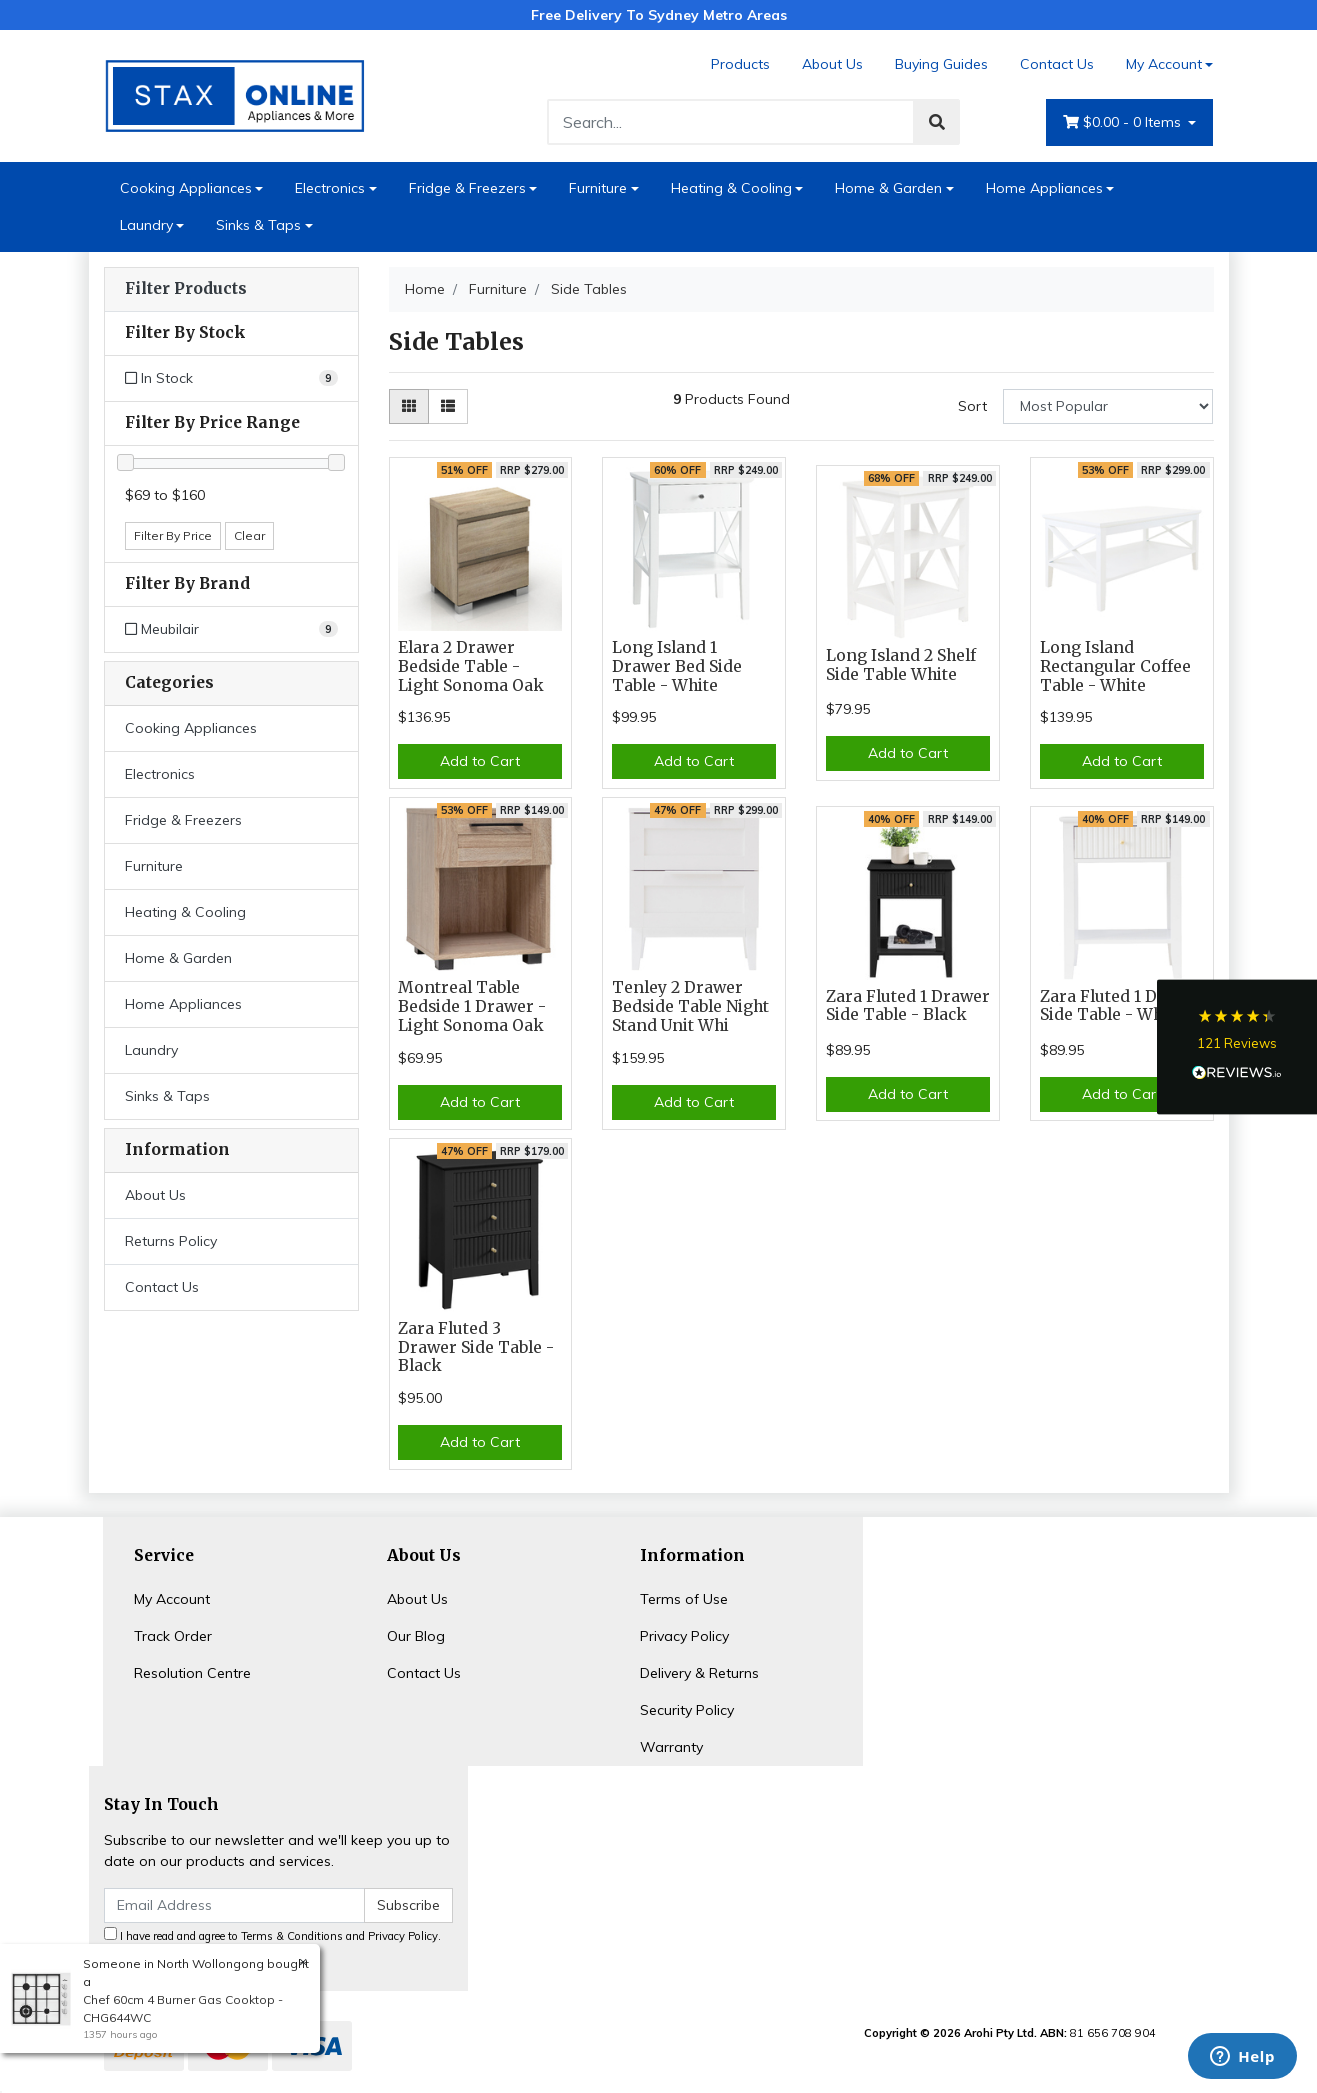 The height and width of the screenshot is (2093, 1317). What do you see at coordinates (598, 188) in the screenshot?
I see `Furniture` at bounding box center [598, 188].